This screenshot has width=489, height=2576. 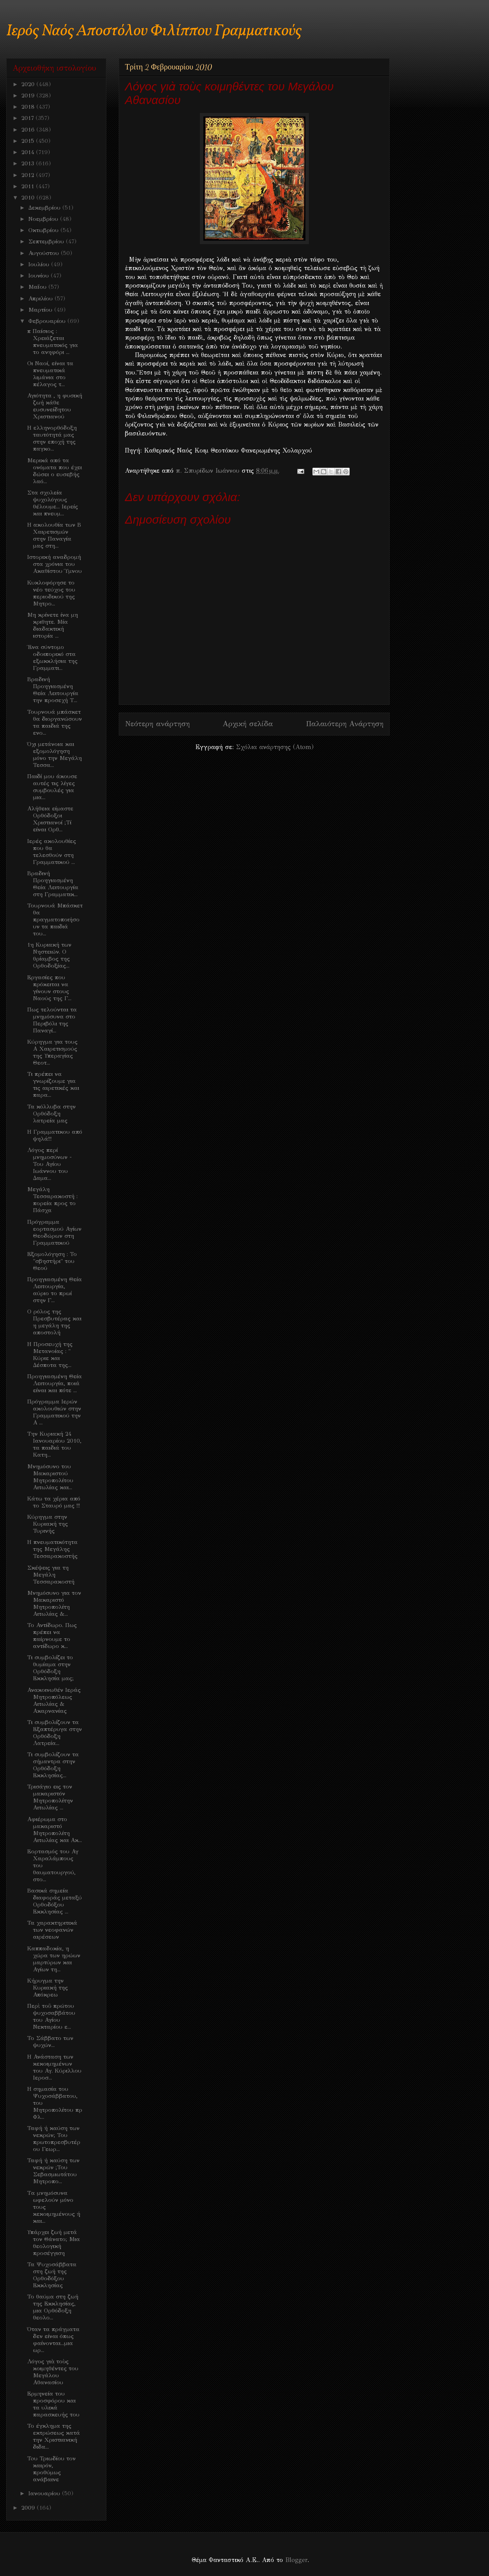 What do you see at coordinates (39, 275) in the screenshot?
I see `Ιουνίου` at bounding box center [39, 275].